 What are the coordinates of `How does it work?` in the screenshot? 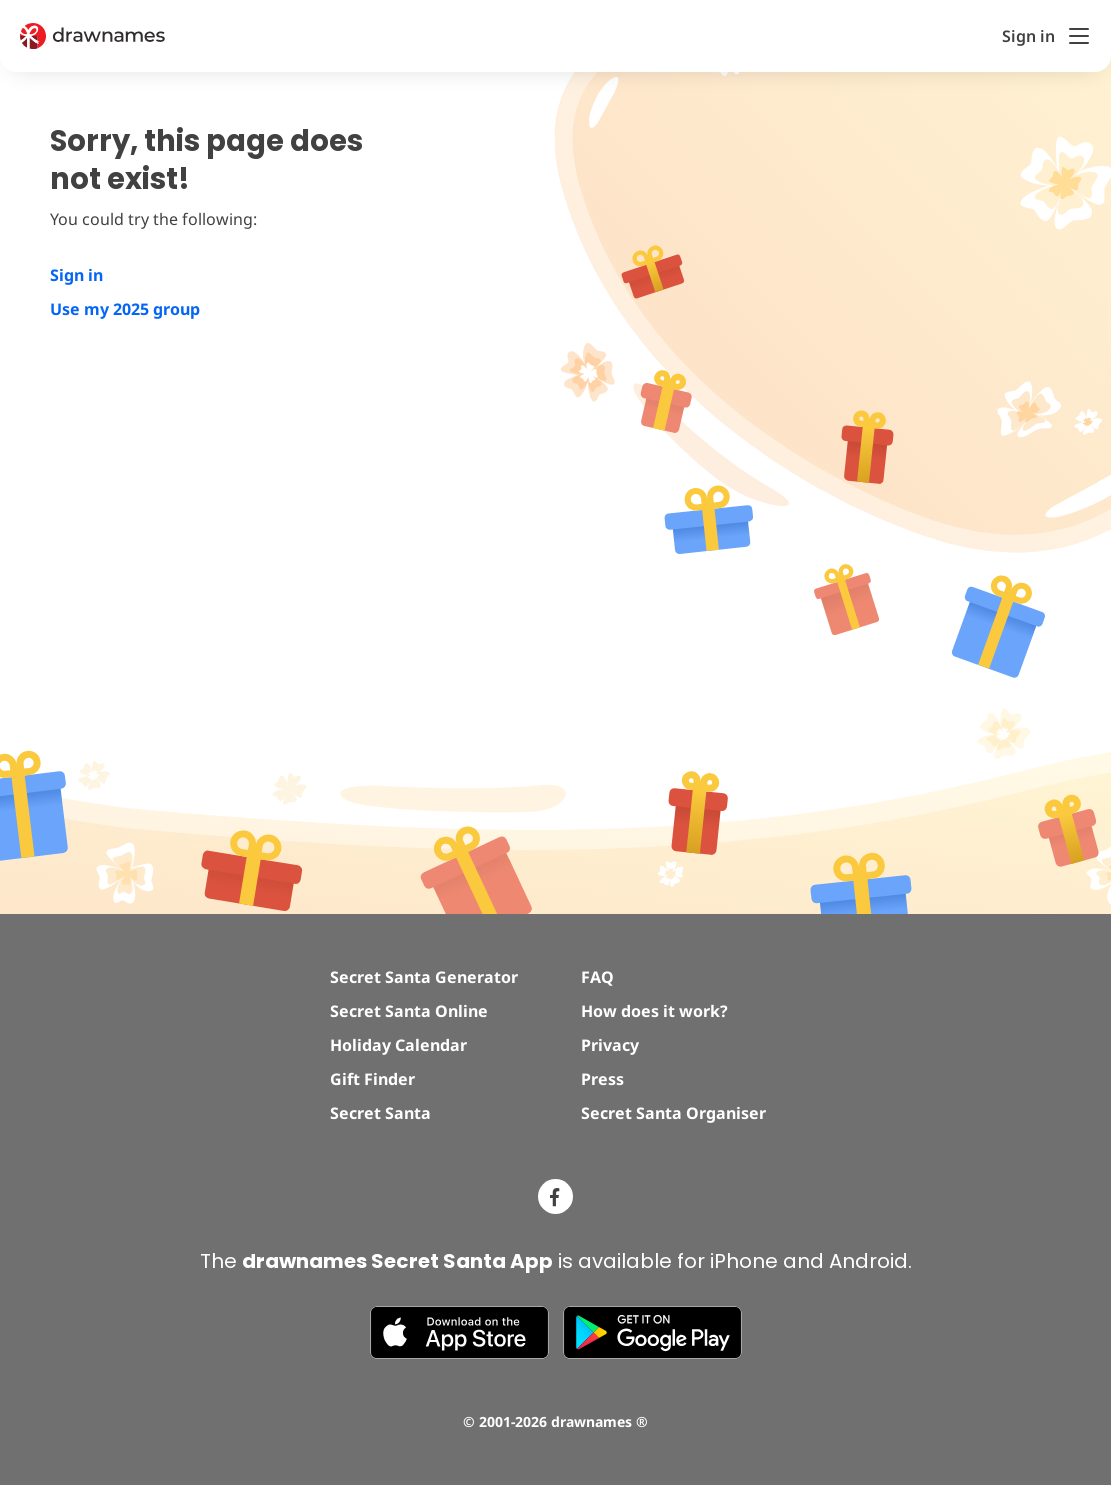 It's located at (654, 1011).